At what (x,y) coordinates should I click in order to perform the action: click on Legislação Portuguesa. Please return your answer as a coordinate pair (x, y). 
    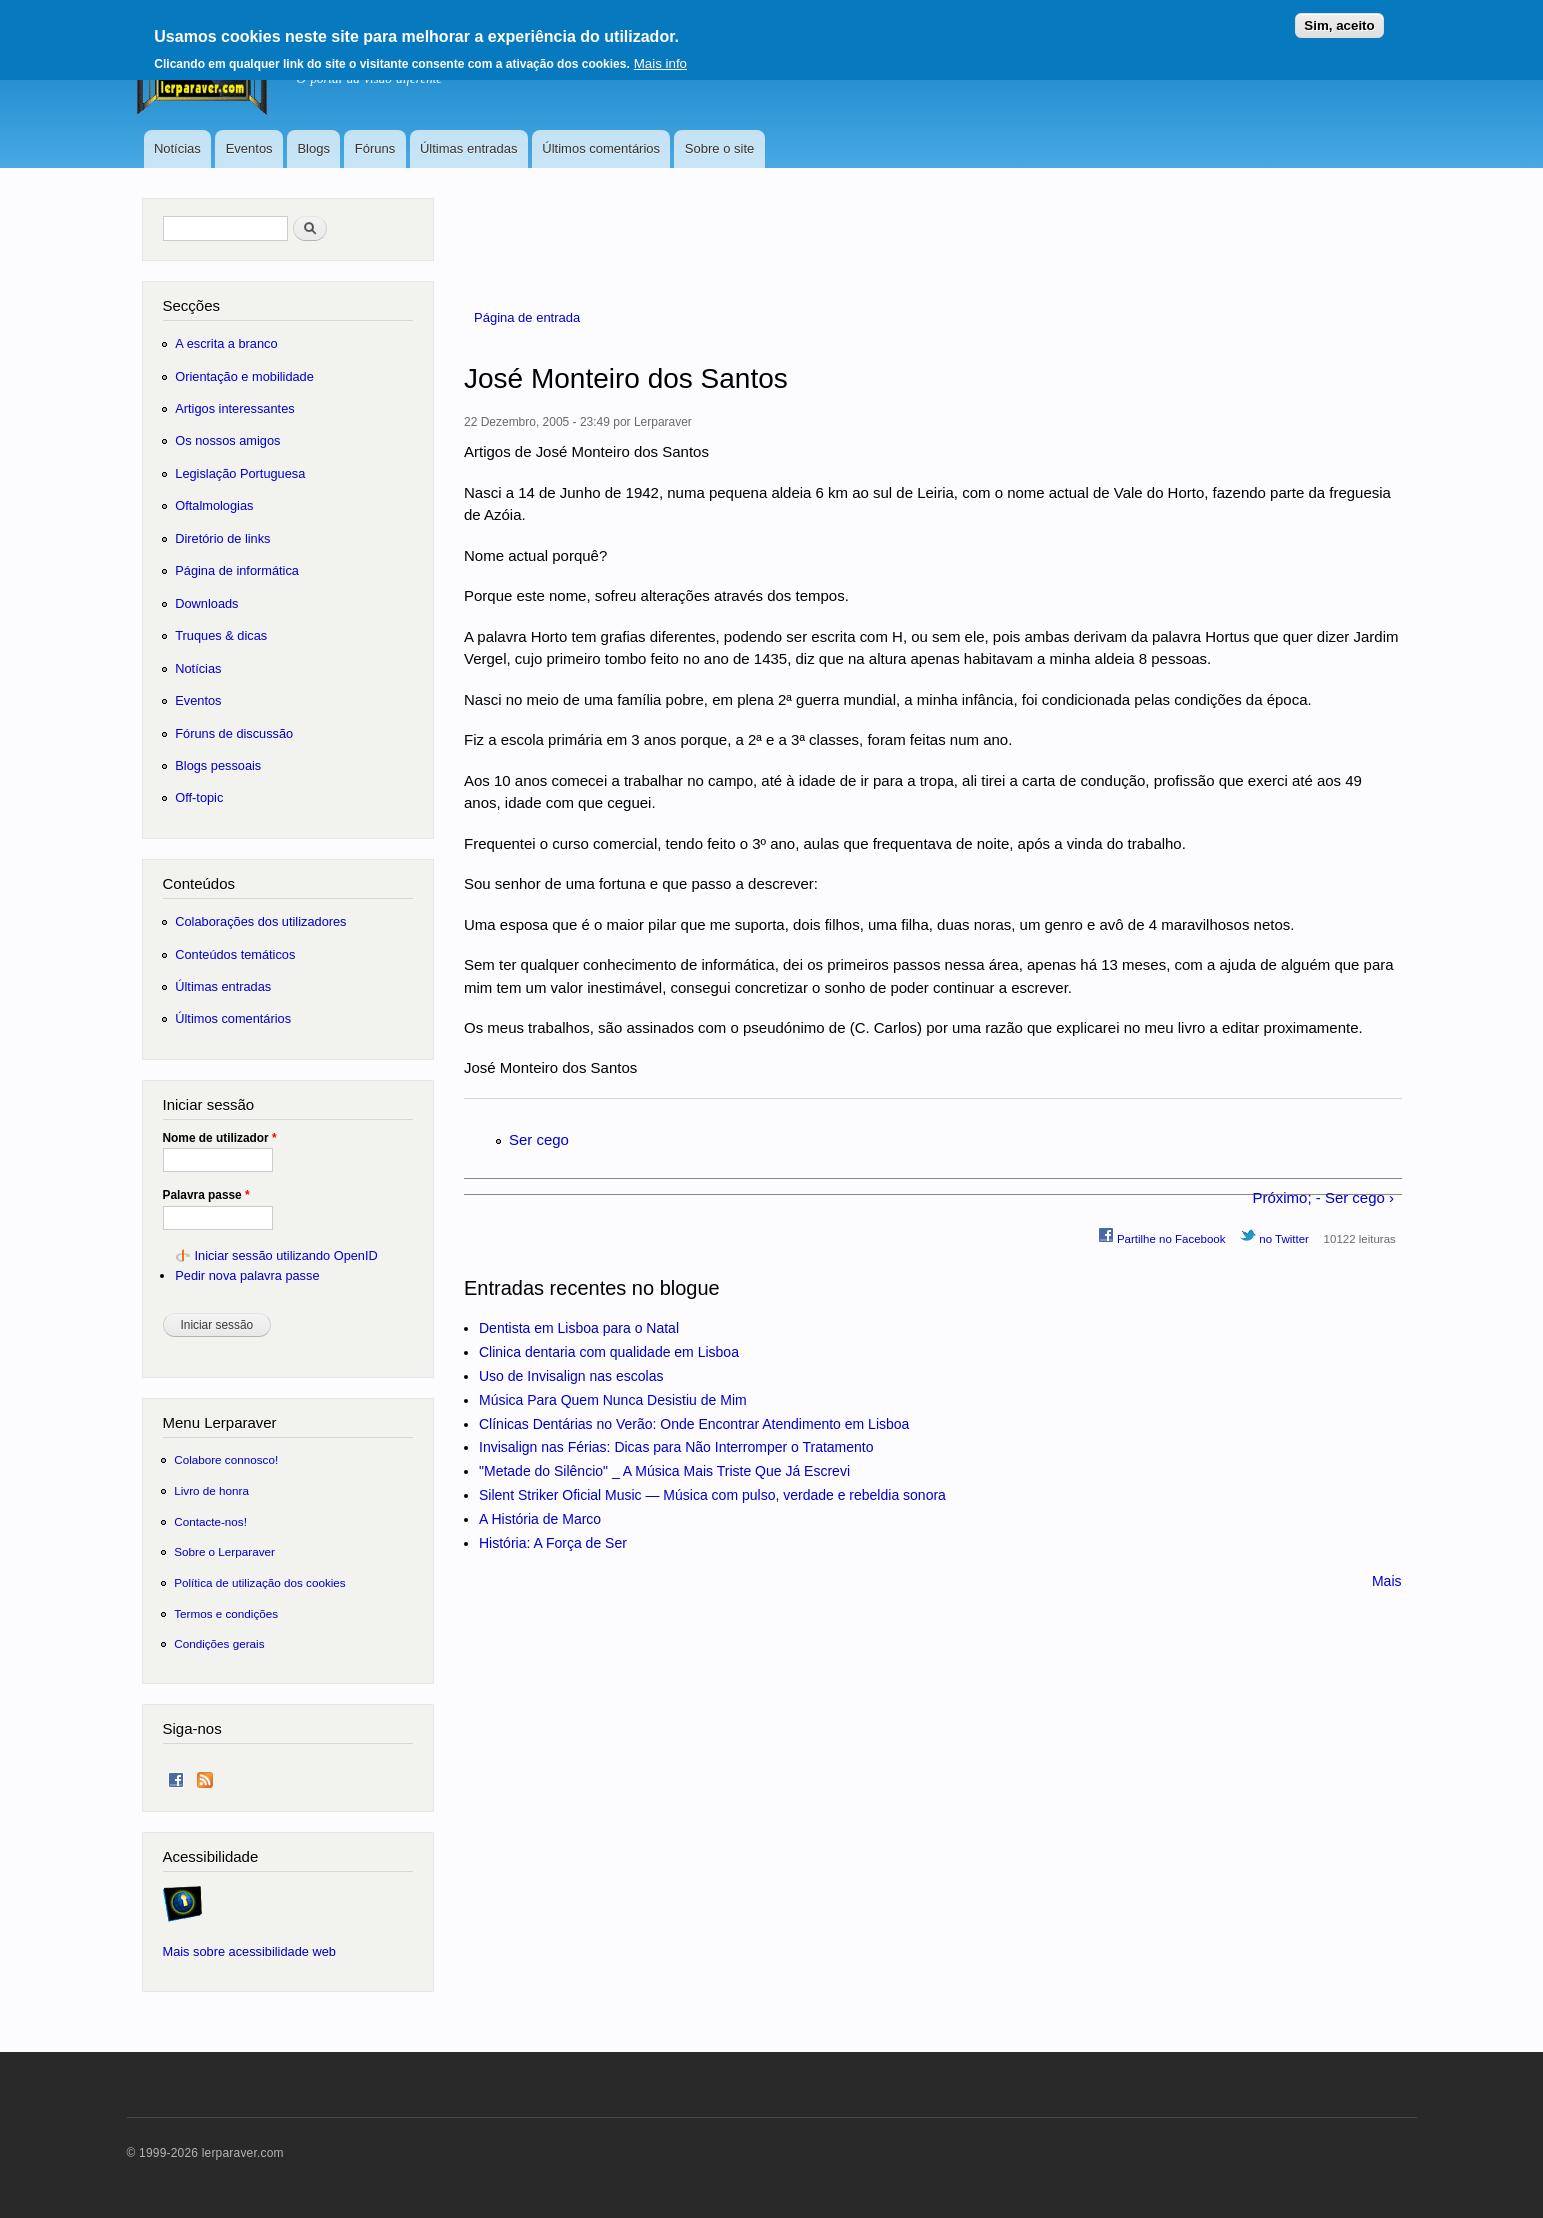
    Looking at the image, I should click on (240, 473).